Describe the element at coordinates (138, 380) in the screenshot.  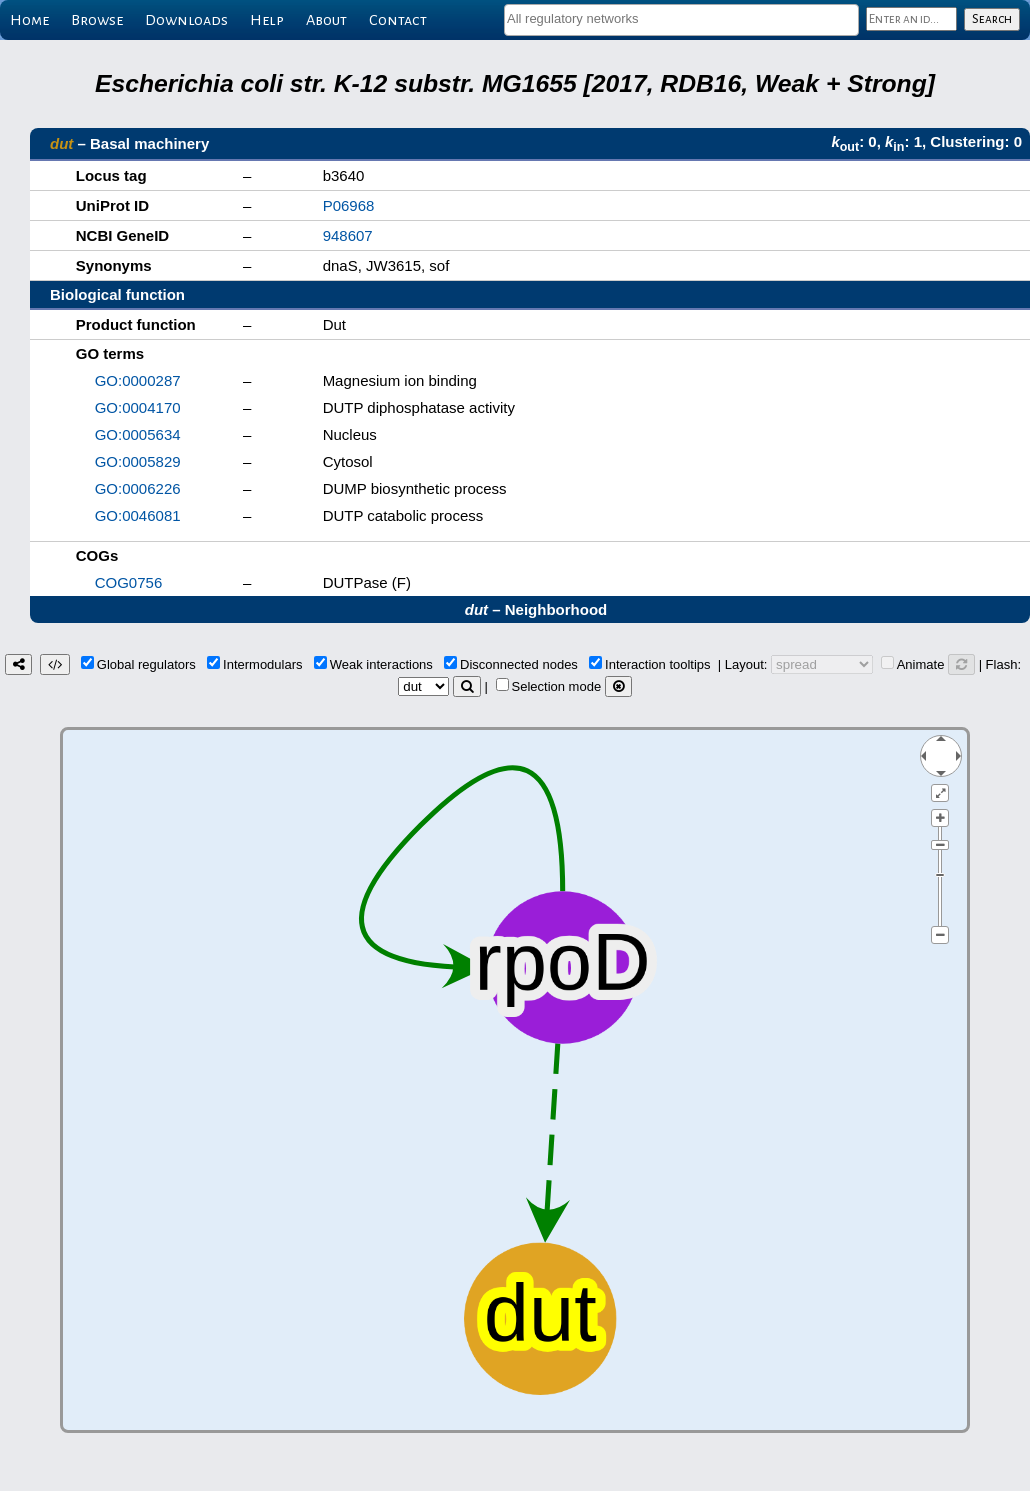
I see `GO:0000287` at that location.